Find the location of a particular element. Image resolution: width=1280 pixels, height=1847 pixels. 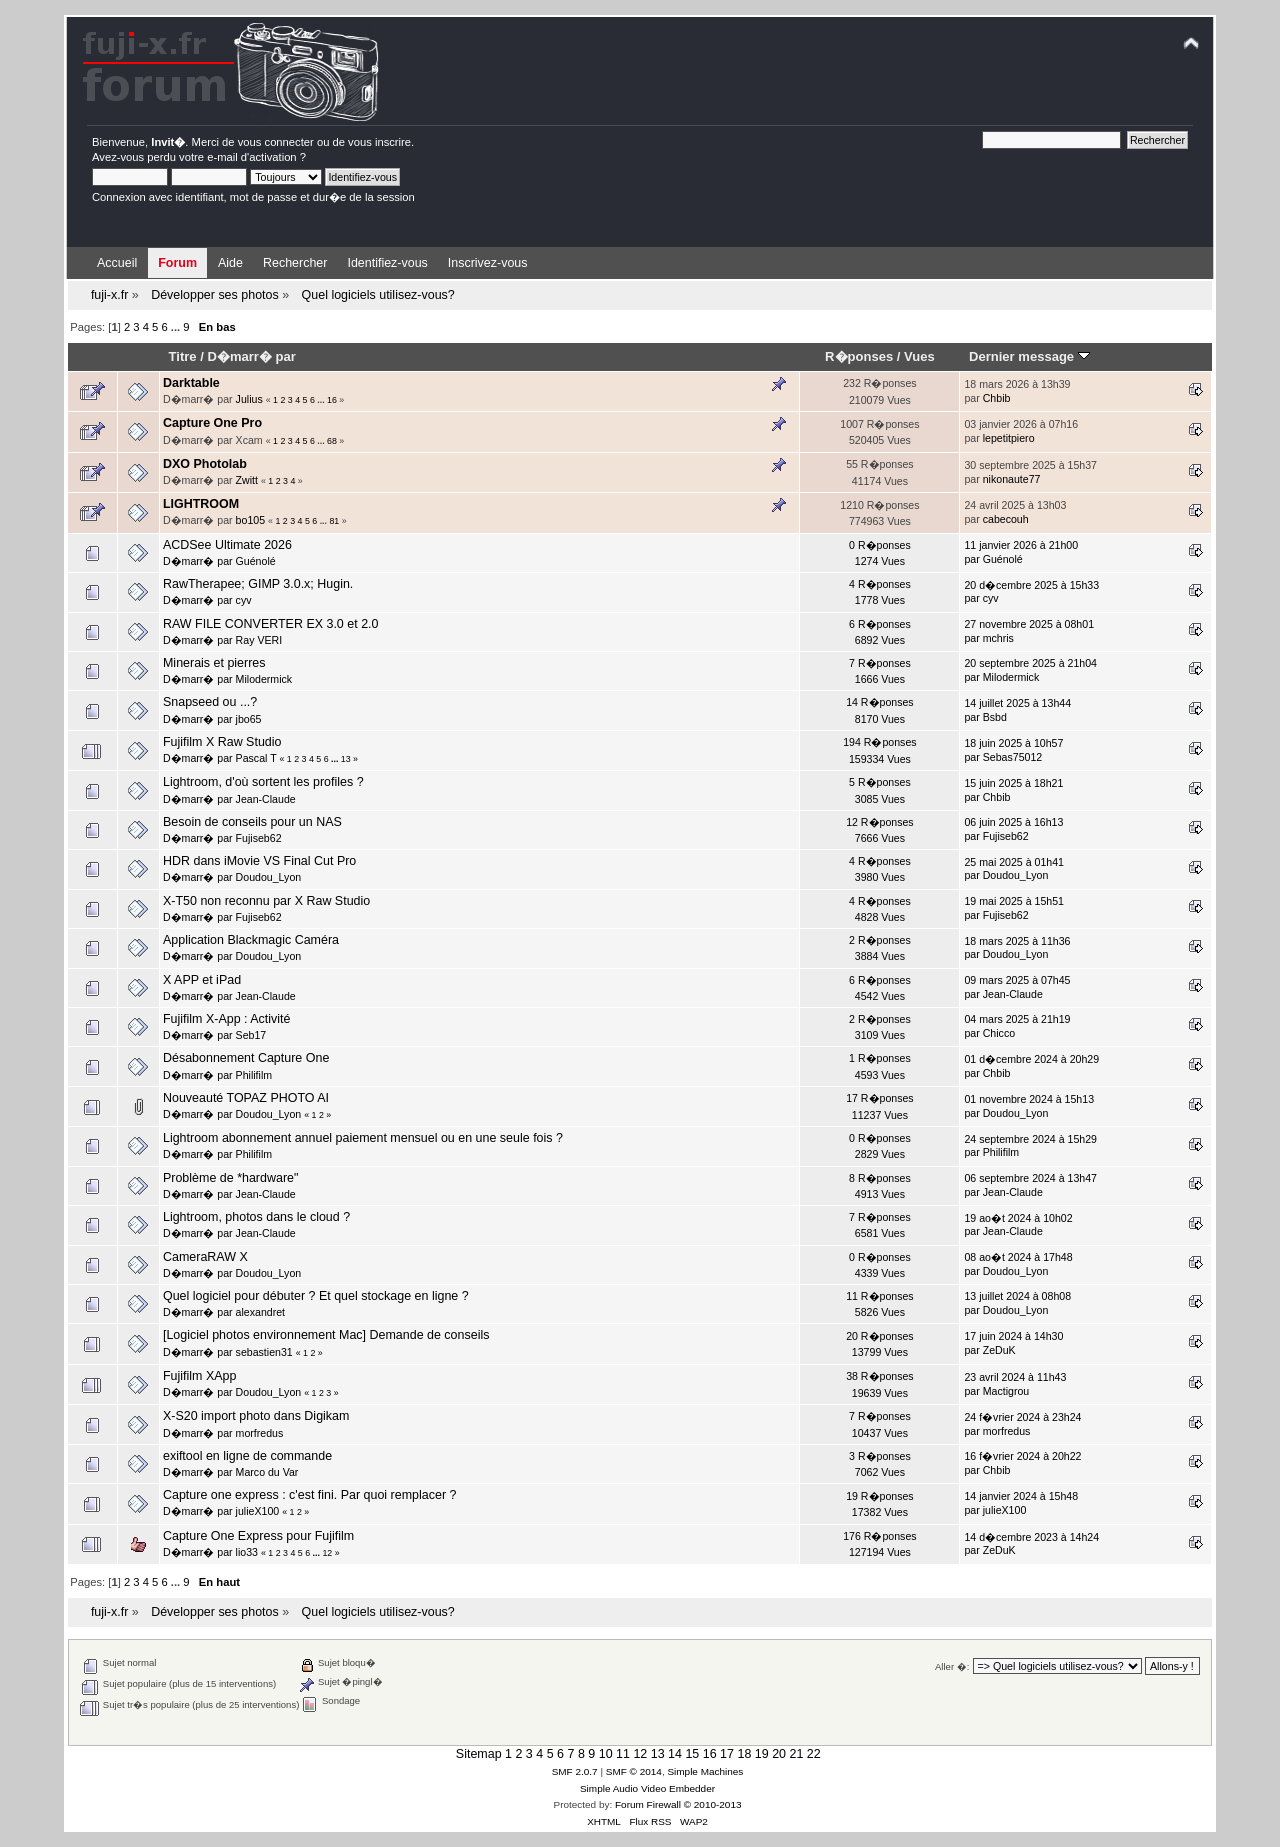

exiftool en ligne de commande is located at coordinates (247, 1456).